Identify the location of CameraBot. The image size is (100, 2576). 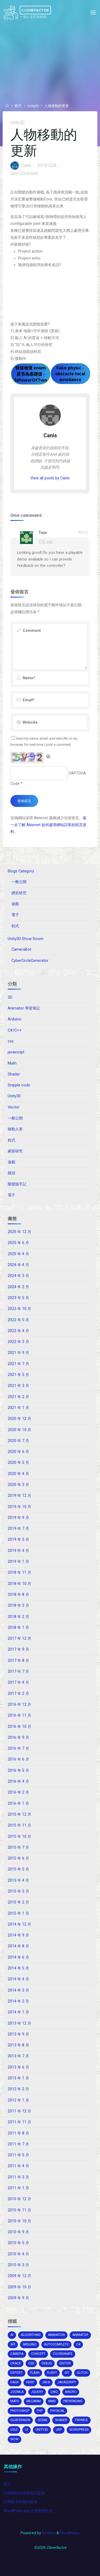
(21, 949).